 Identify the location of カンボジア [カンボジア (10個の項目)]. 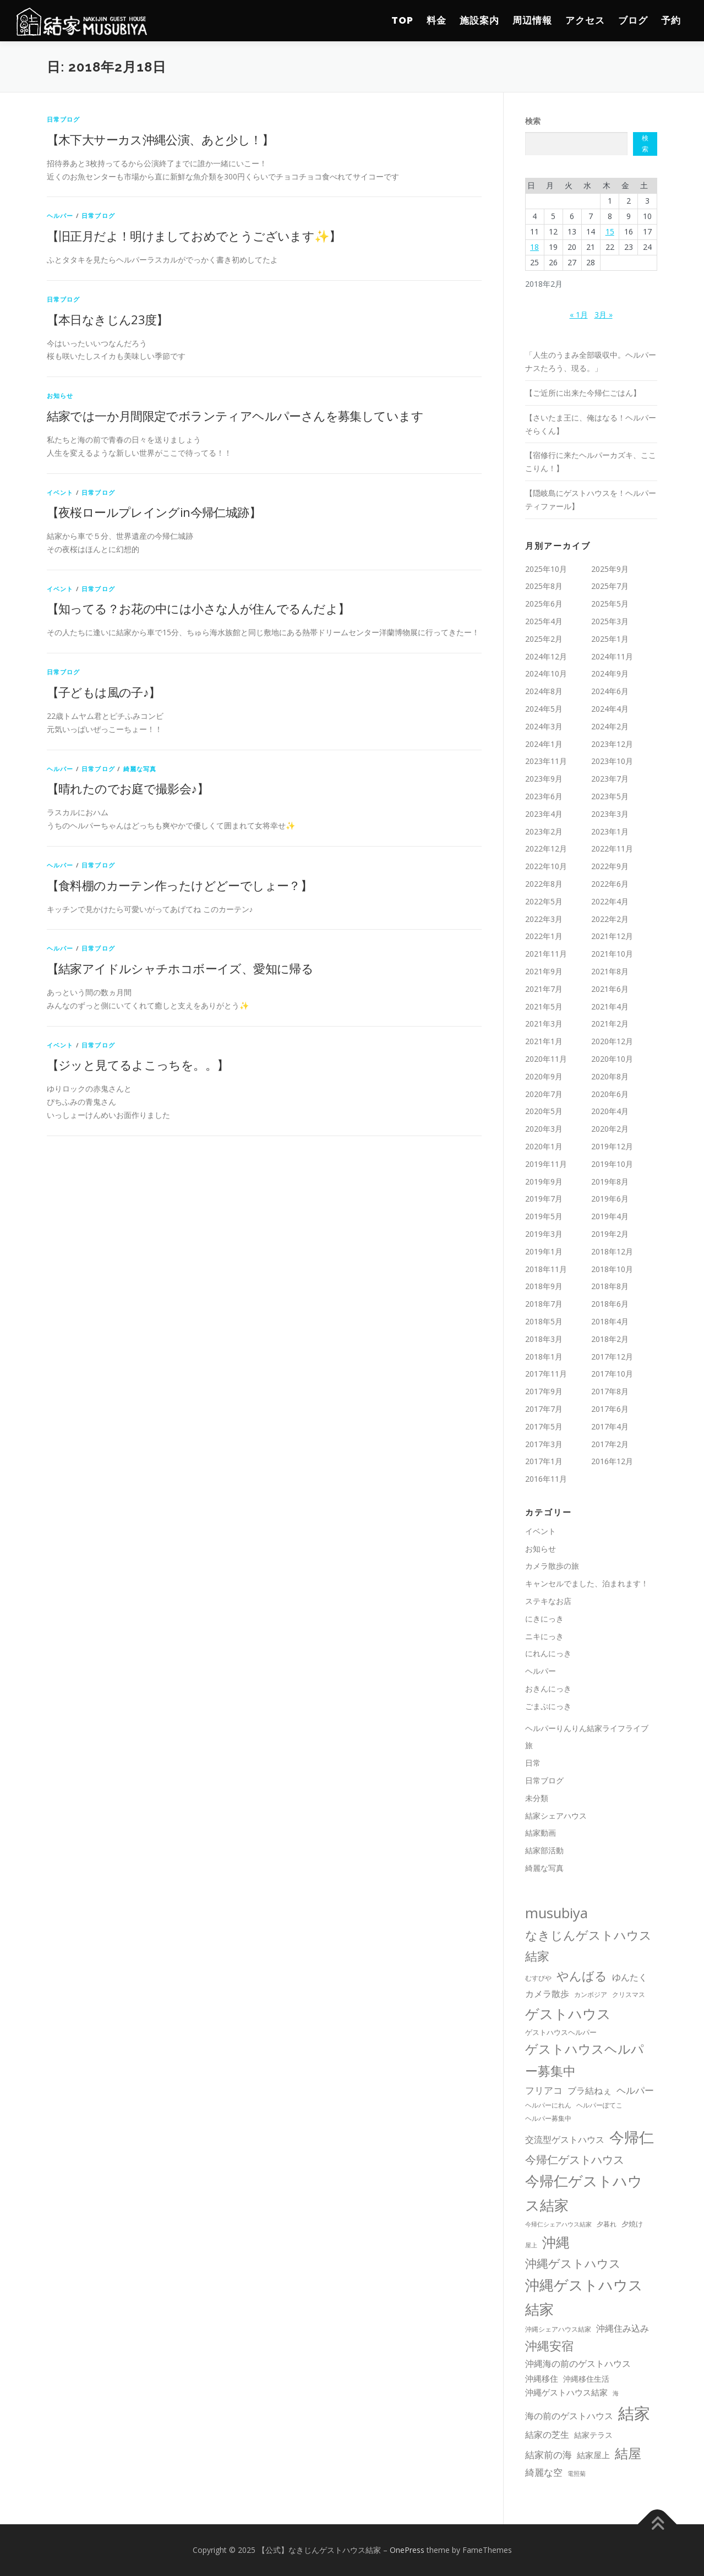
(590, 1994).